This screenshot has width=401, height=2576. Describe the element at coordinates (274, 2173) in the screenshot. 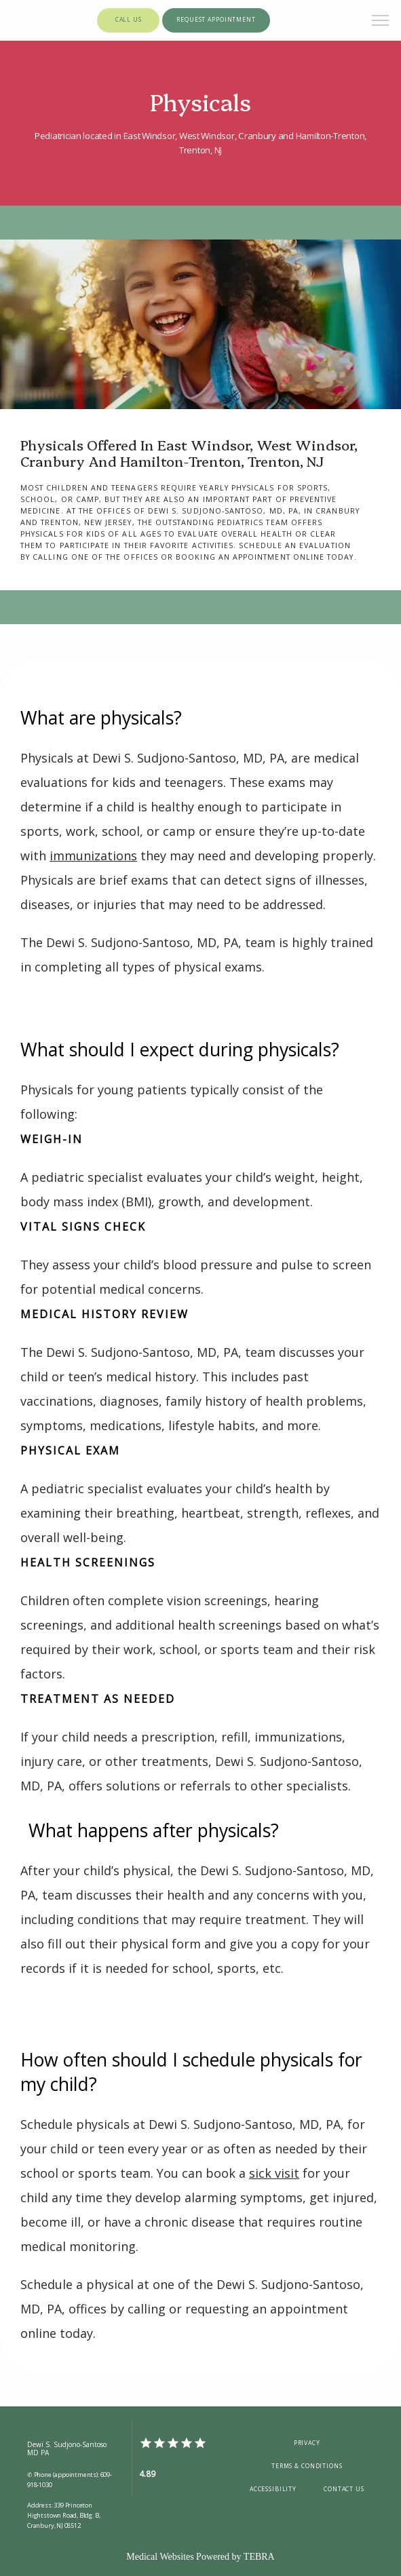

I see `sick visit` at that location.